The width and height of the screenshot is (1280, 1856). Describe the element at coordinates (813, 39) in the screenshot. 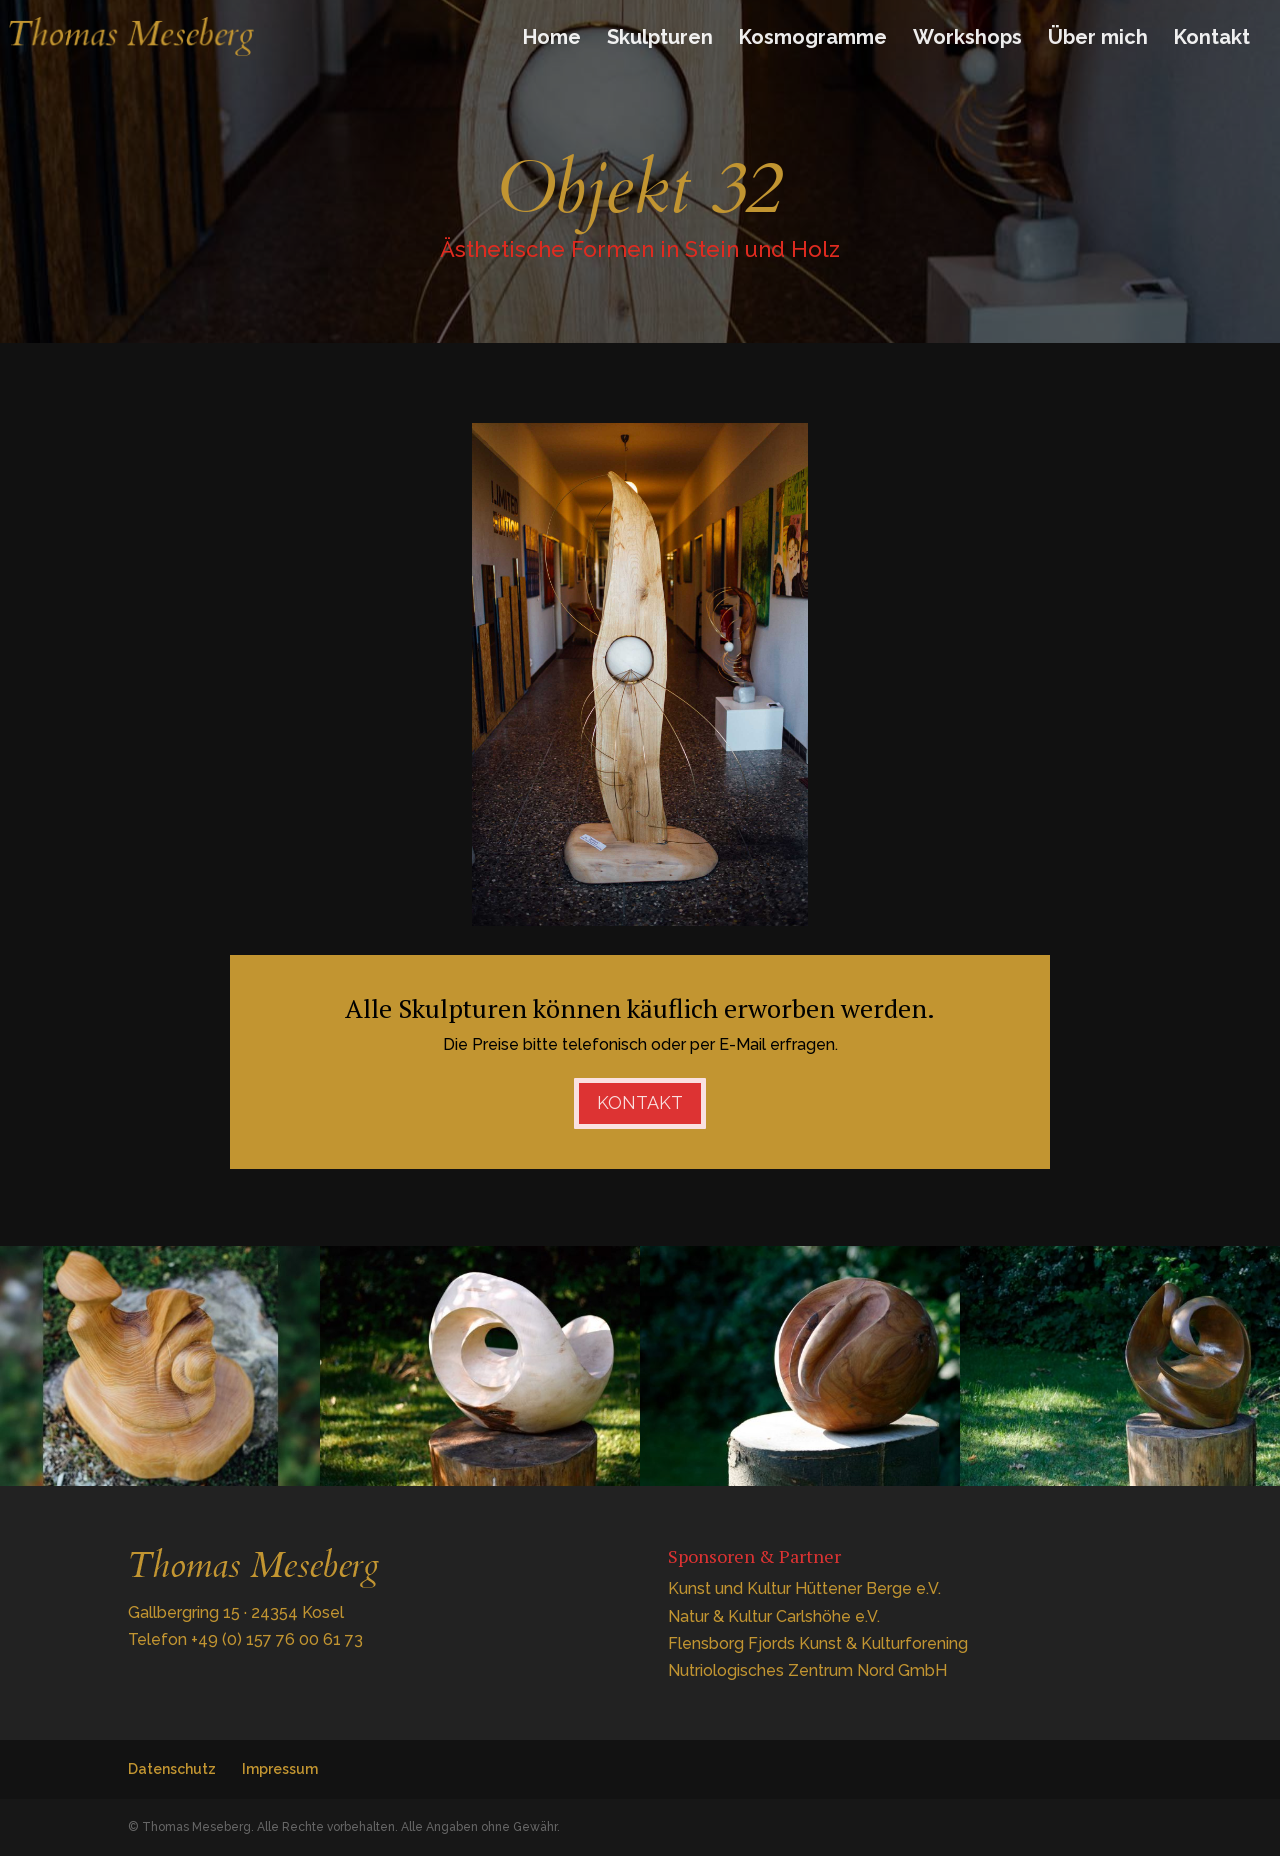

I see `Kosmogramme` at that location.